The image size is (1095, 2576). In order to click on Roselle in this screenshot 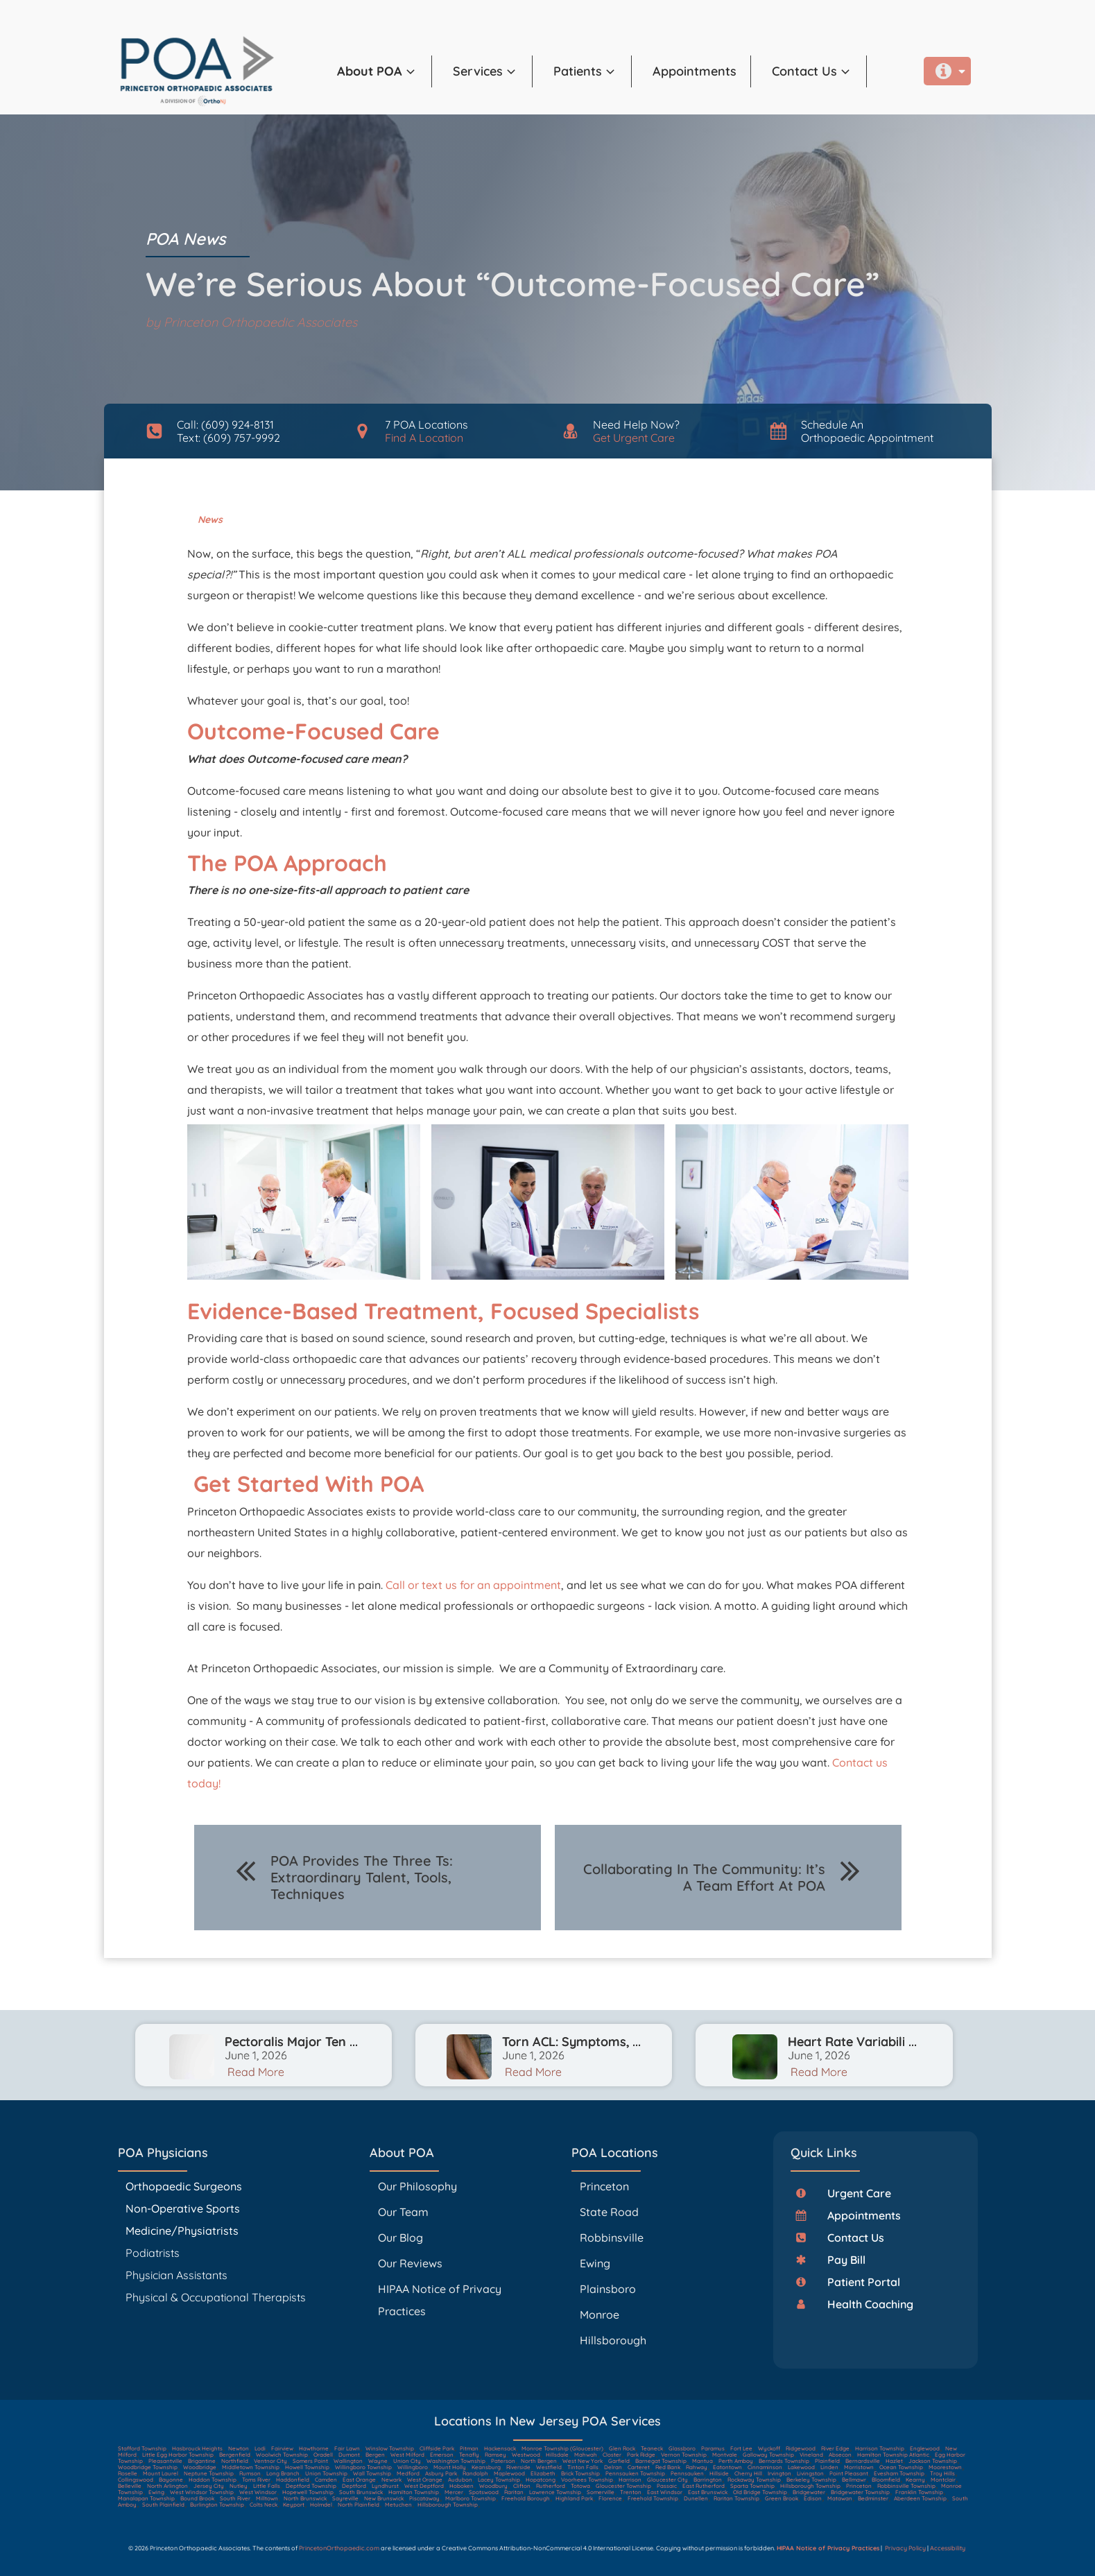, I will do `click(127, 2473)`.